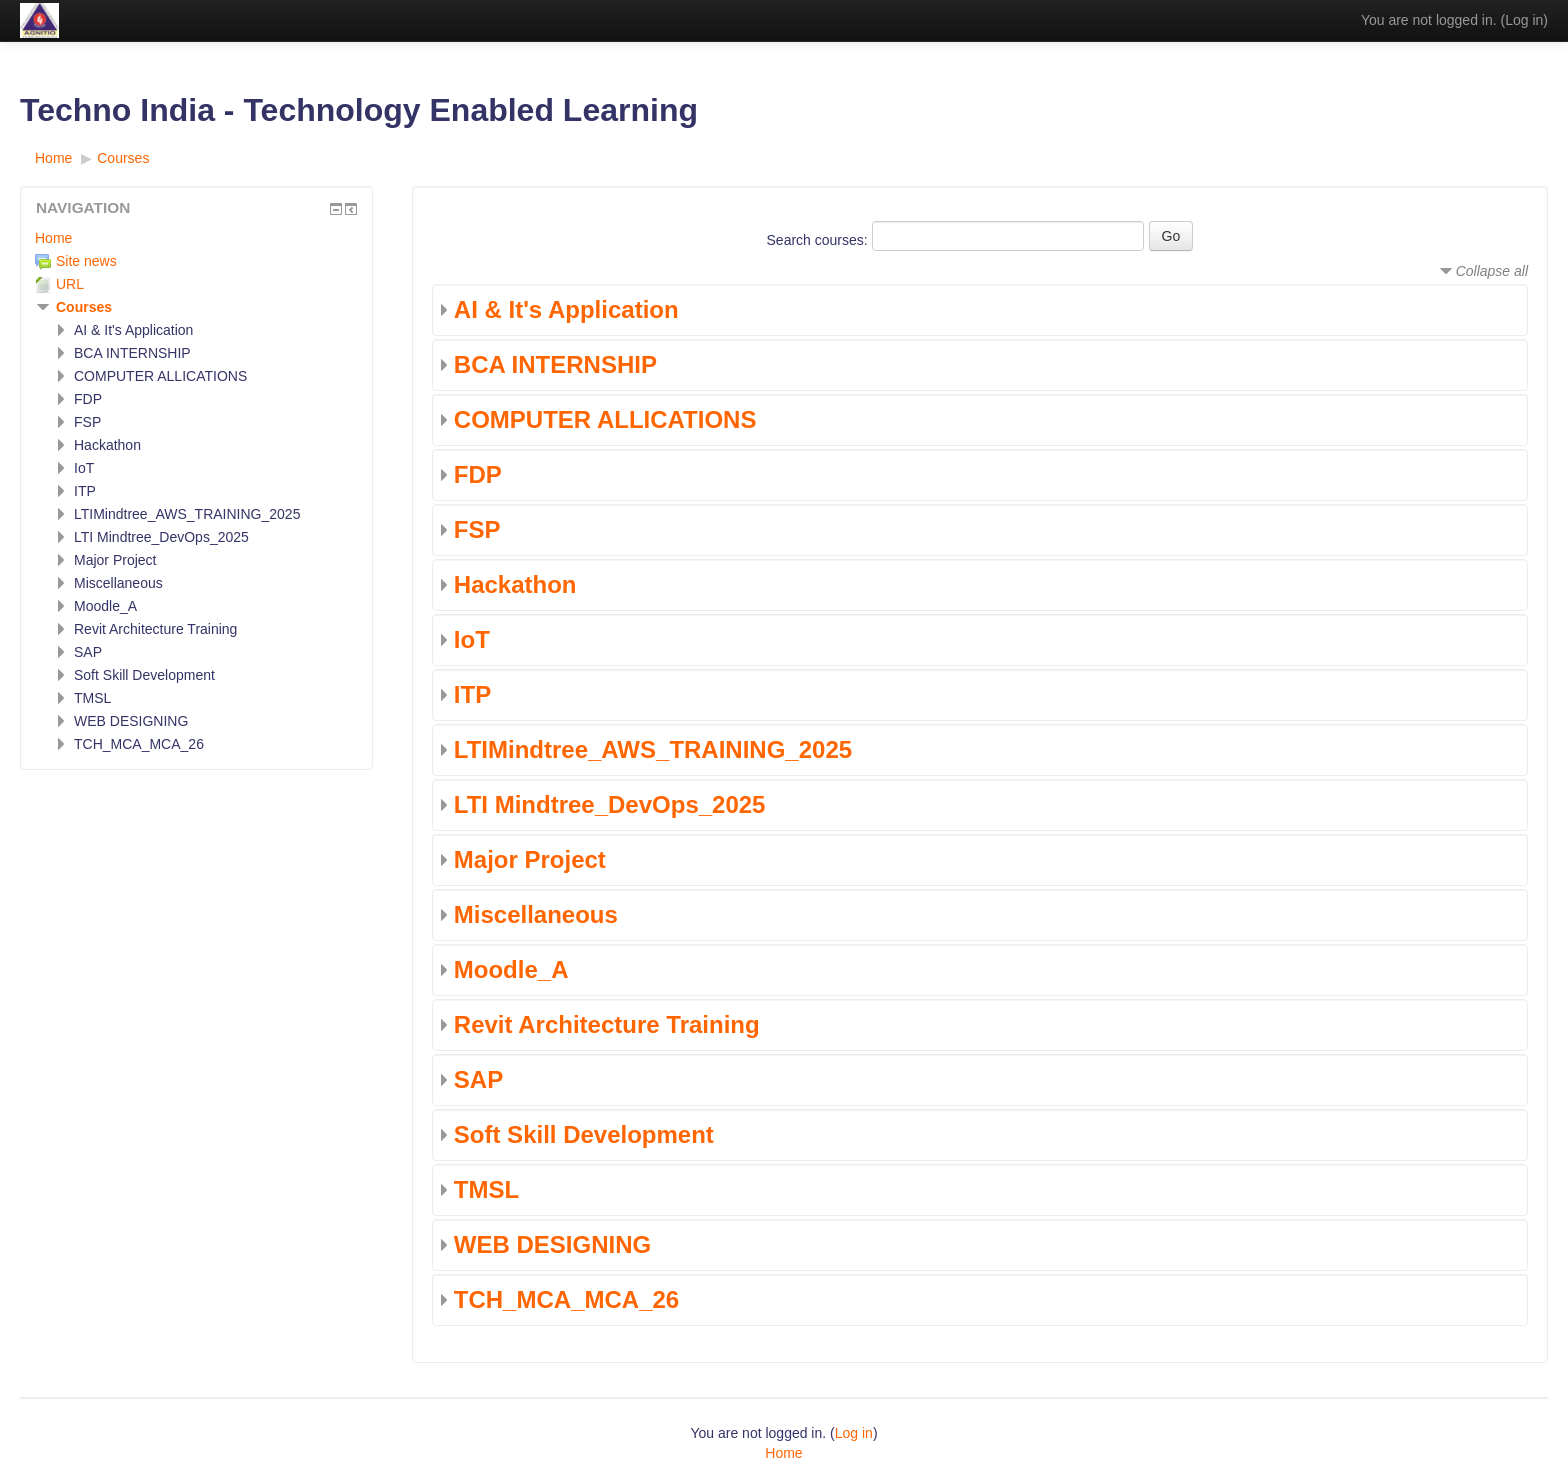 Image resolution: width=1568 pixels, height=1477 pixels. Describe the element at coordinates (486, 1189) in the screenshot. I see `TMSL` at that location.